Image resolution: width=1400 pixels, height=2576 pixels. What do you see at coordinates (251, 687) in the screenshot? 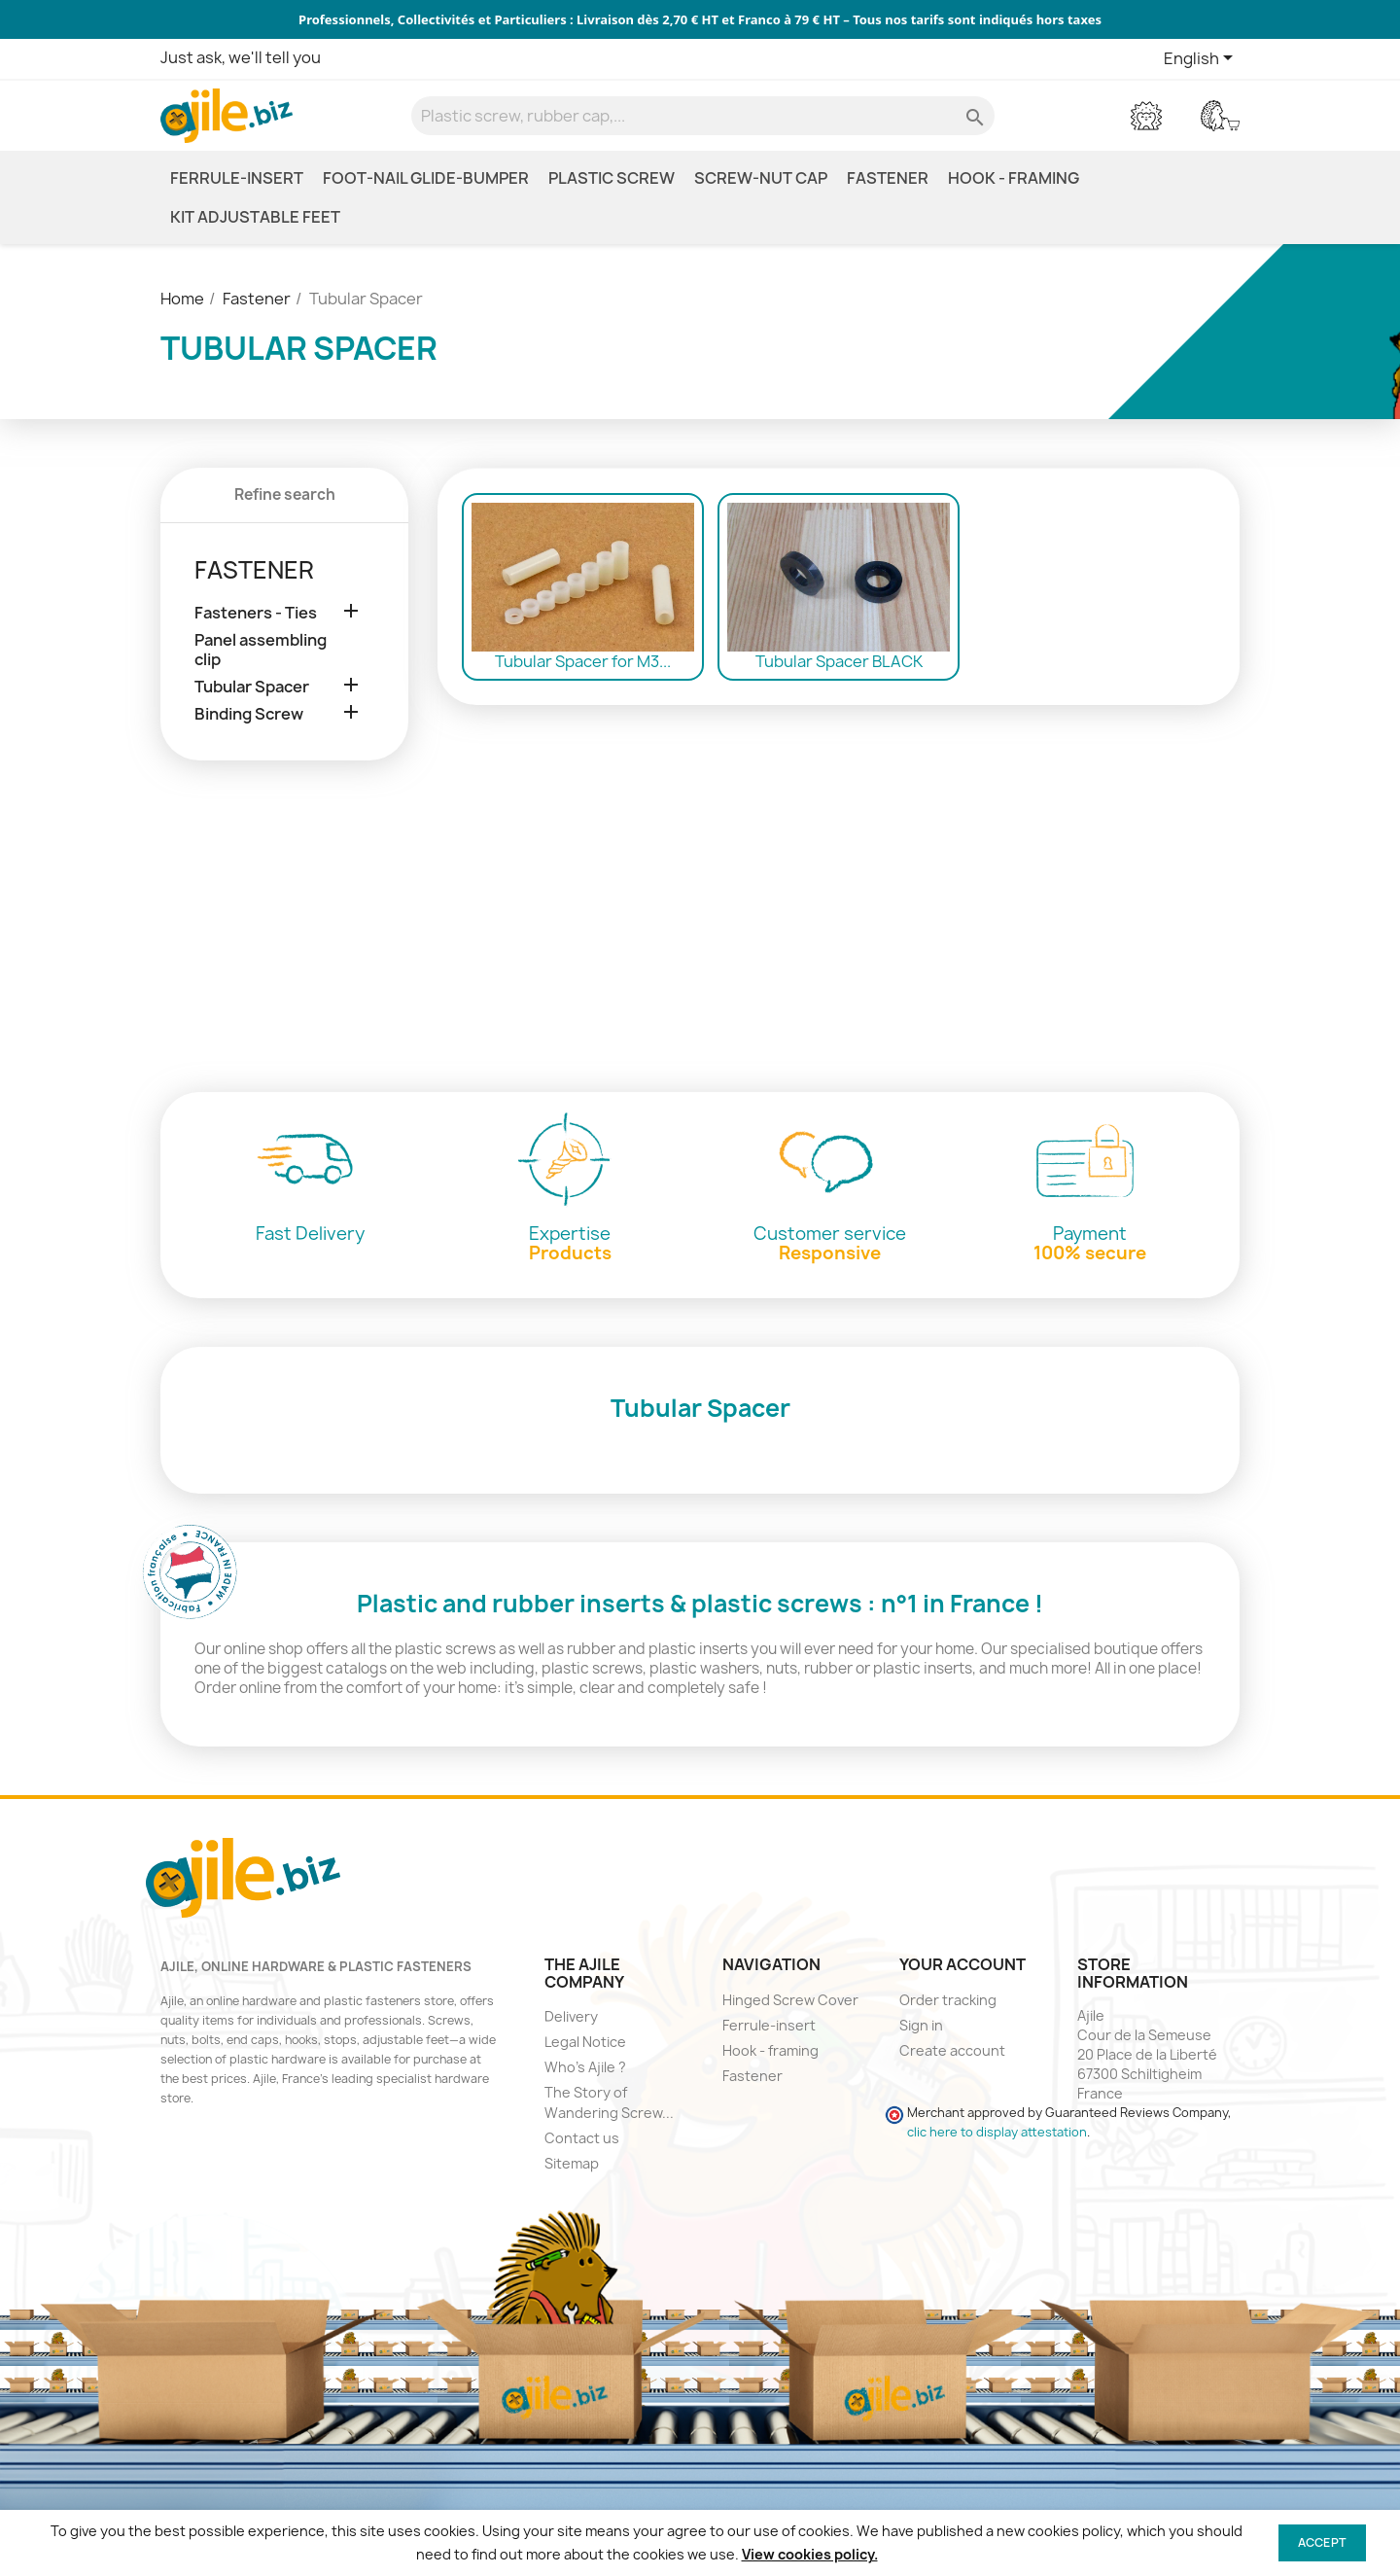
I see `Tubular Spacer` at bounding box center [251, 687].